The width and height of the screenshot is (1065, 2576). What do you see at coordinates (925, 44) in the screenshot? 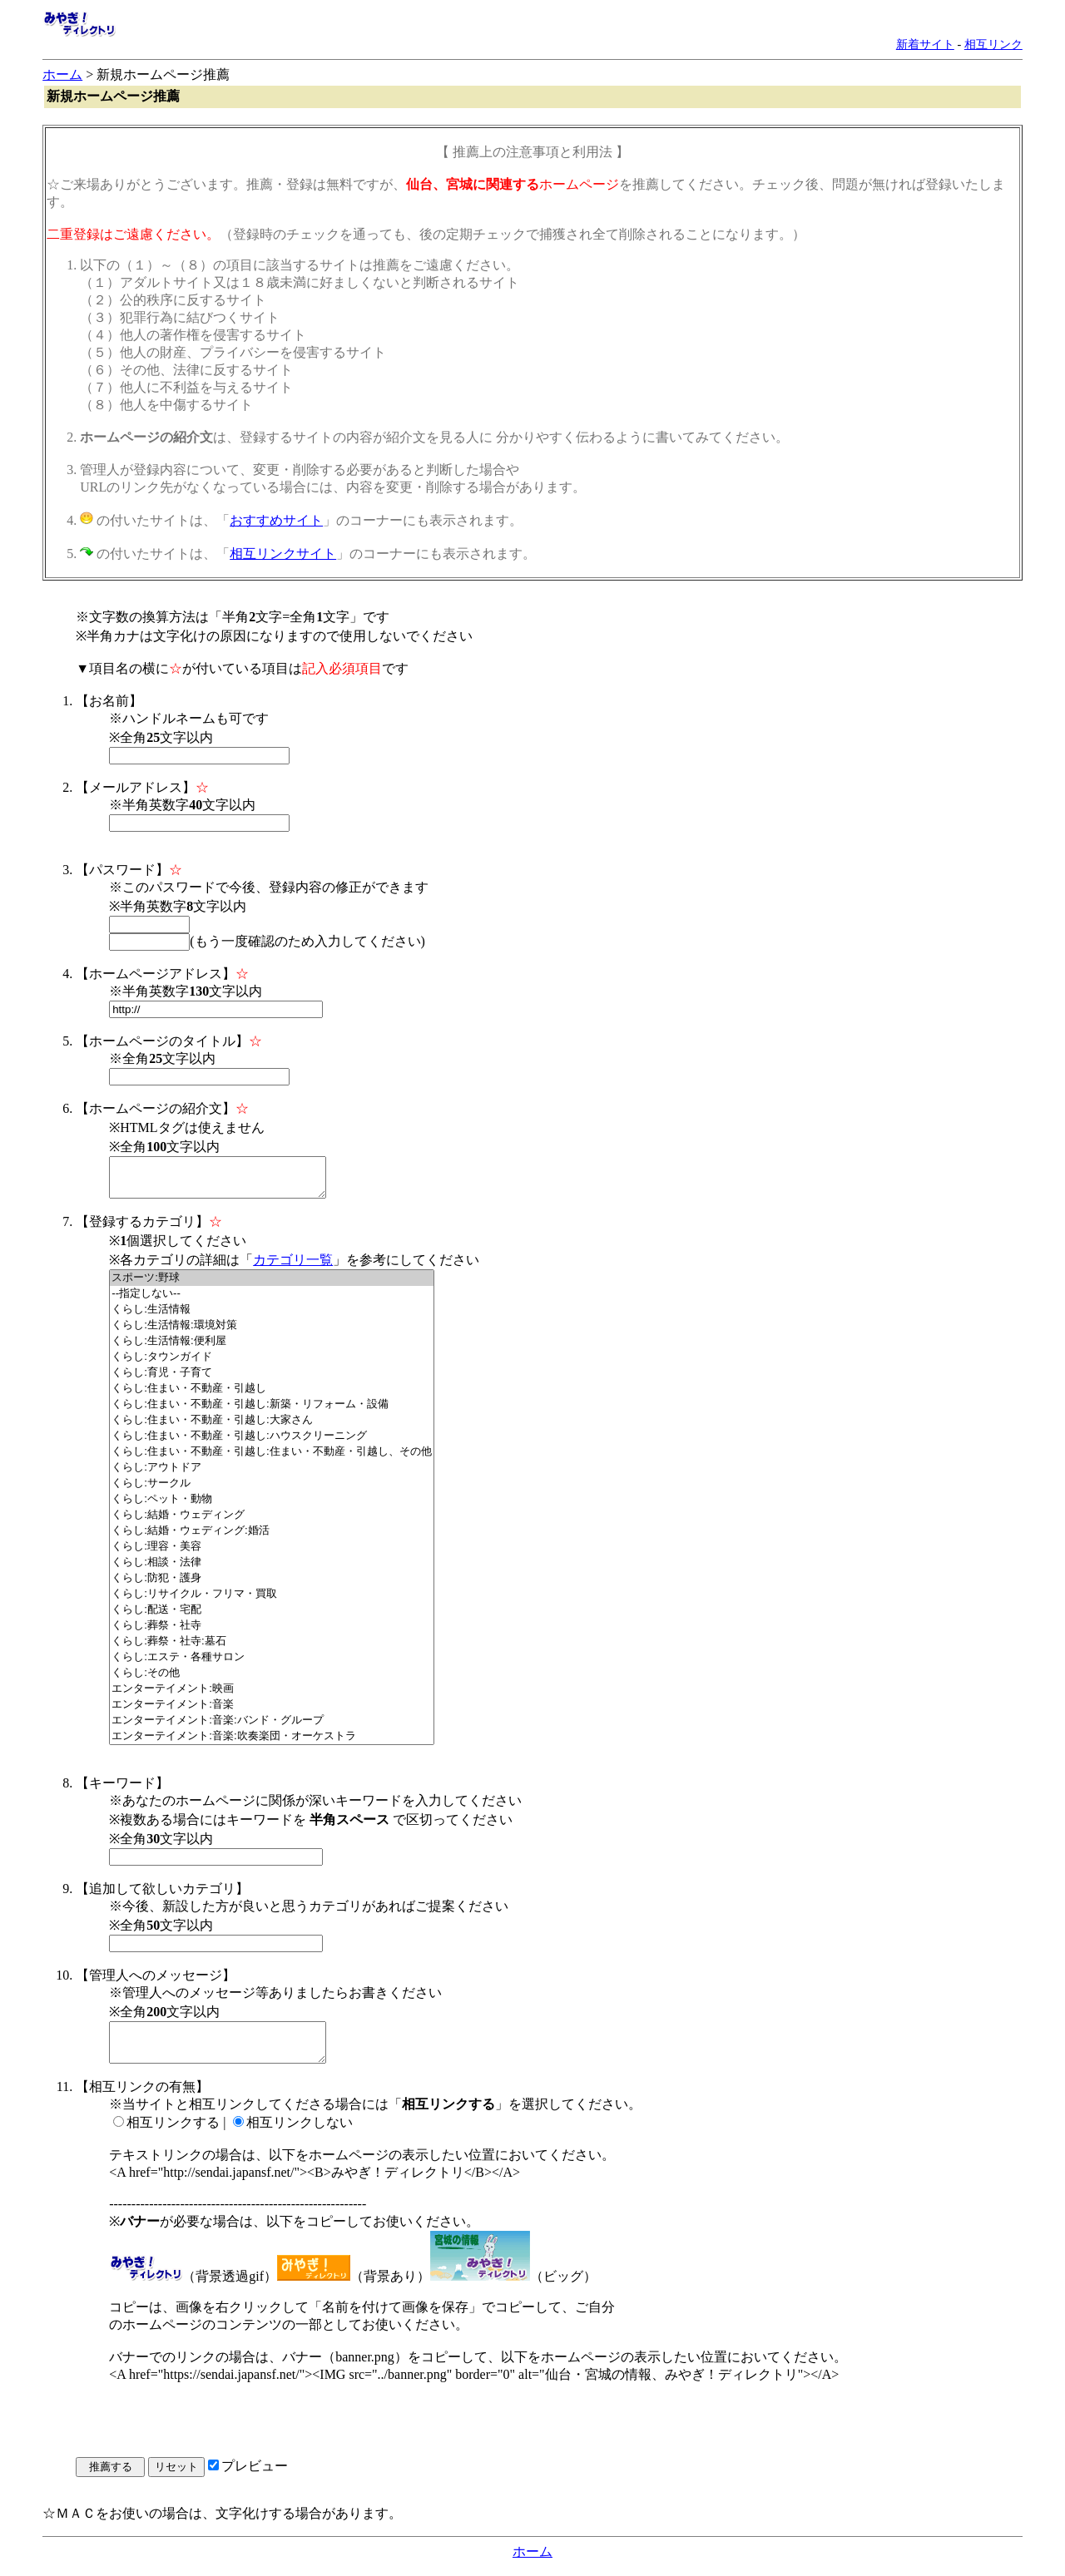
I see `新着サイト` at bounding box center [925, 44].